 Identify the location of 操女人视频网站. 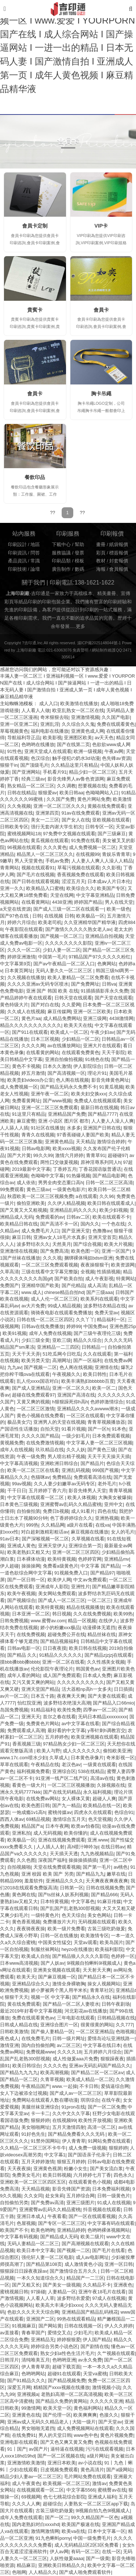
(103, 1983).